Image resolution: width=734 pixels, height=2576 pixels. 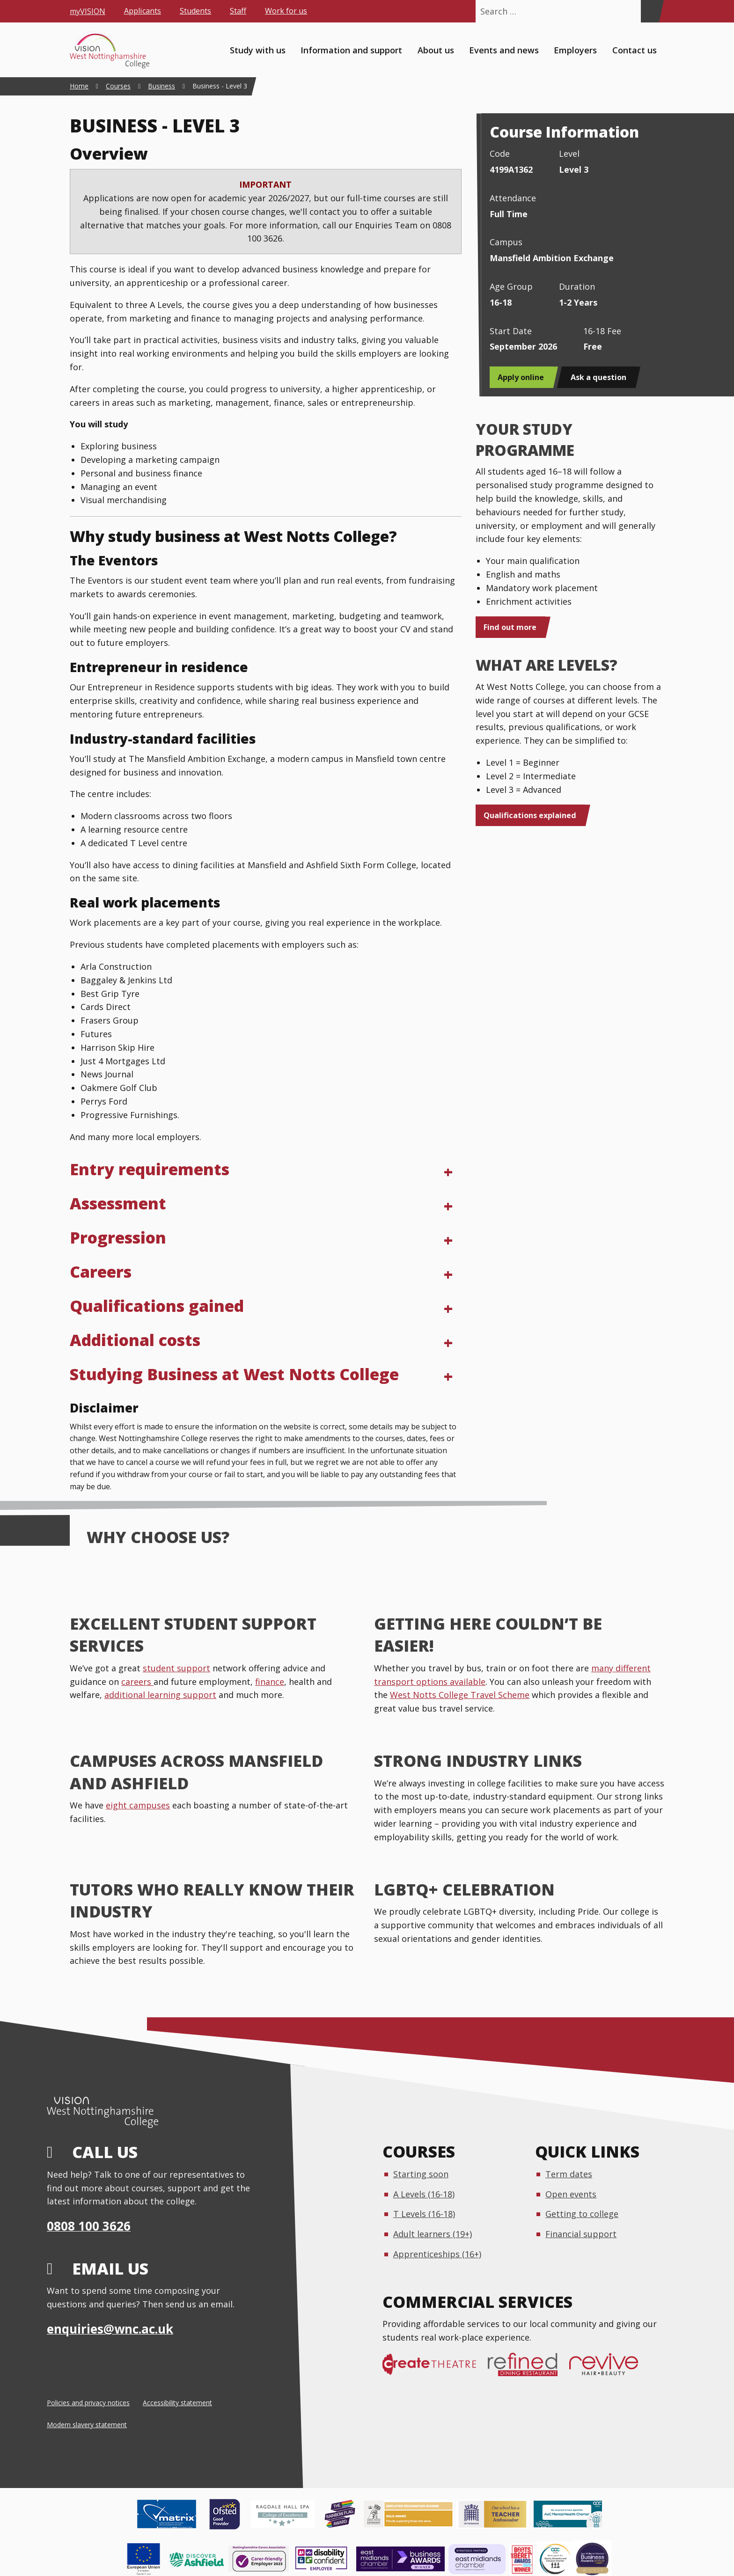 What do you see at coordinates (234, 1374) in the screenshot?
I see `Studying Business at West Notts College` at bounding box center [234, 1374].